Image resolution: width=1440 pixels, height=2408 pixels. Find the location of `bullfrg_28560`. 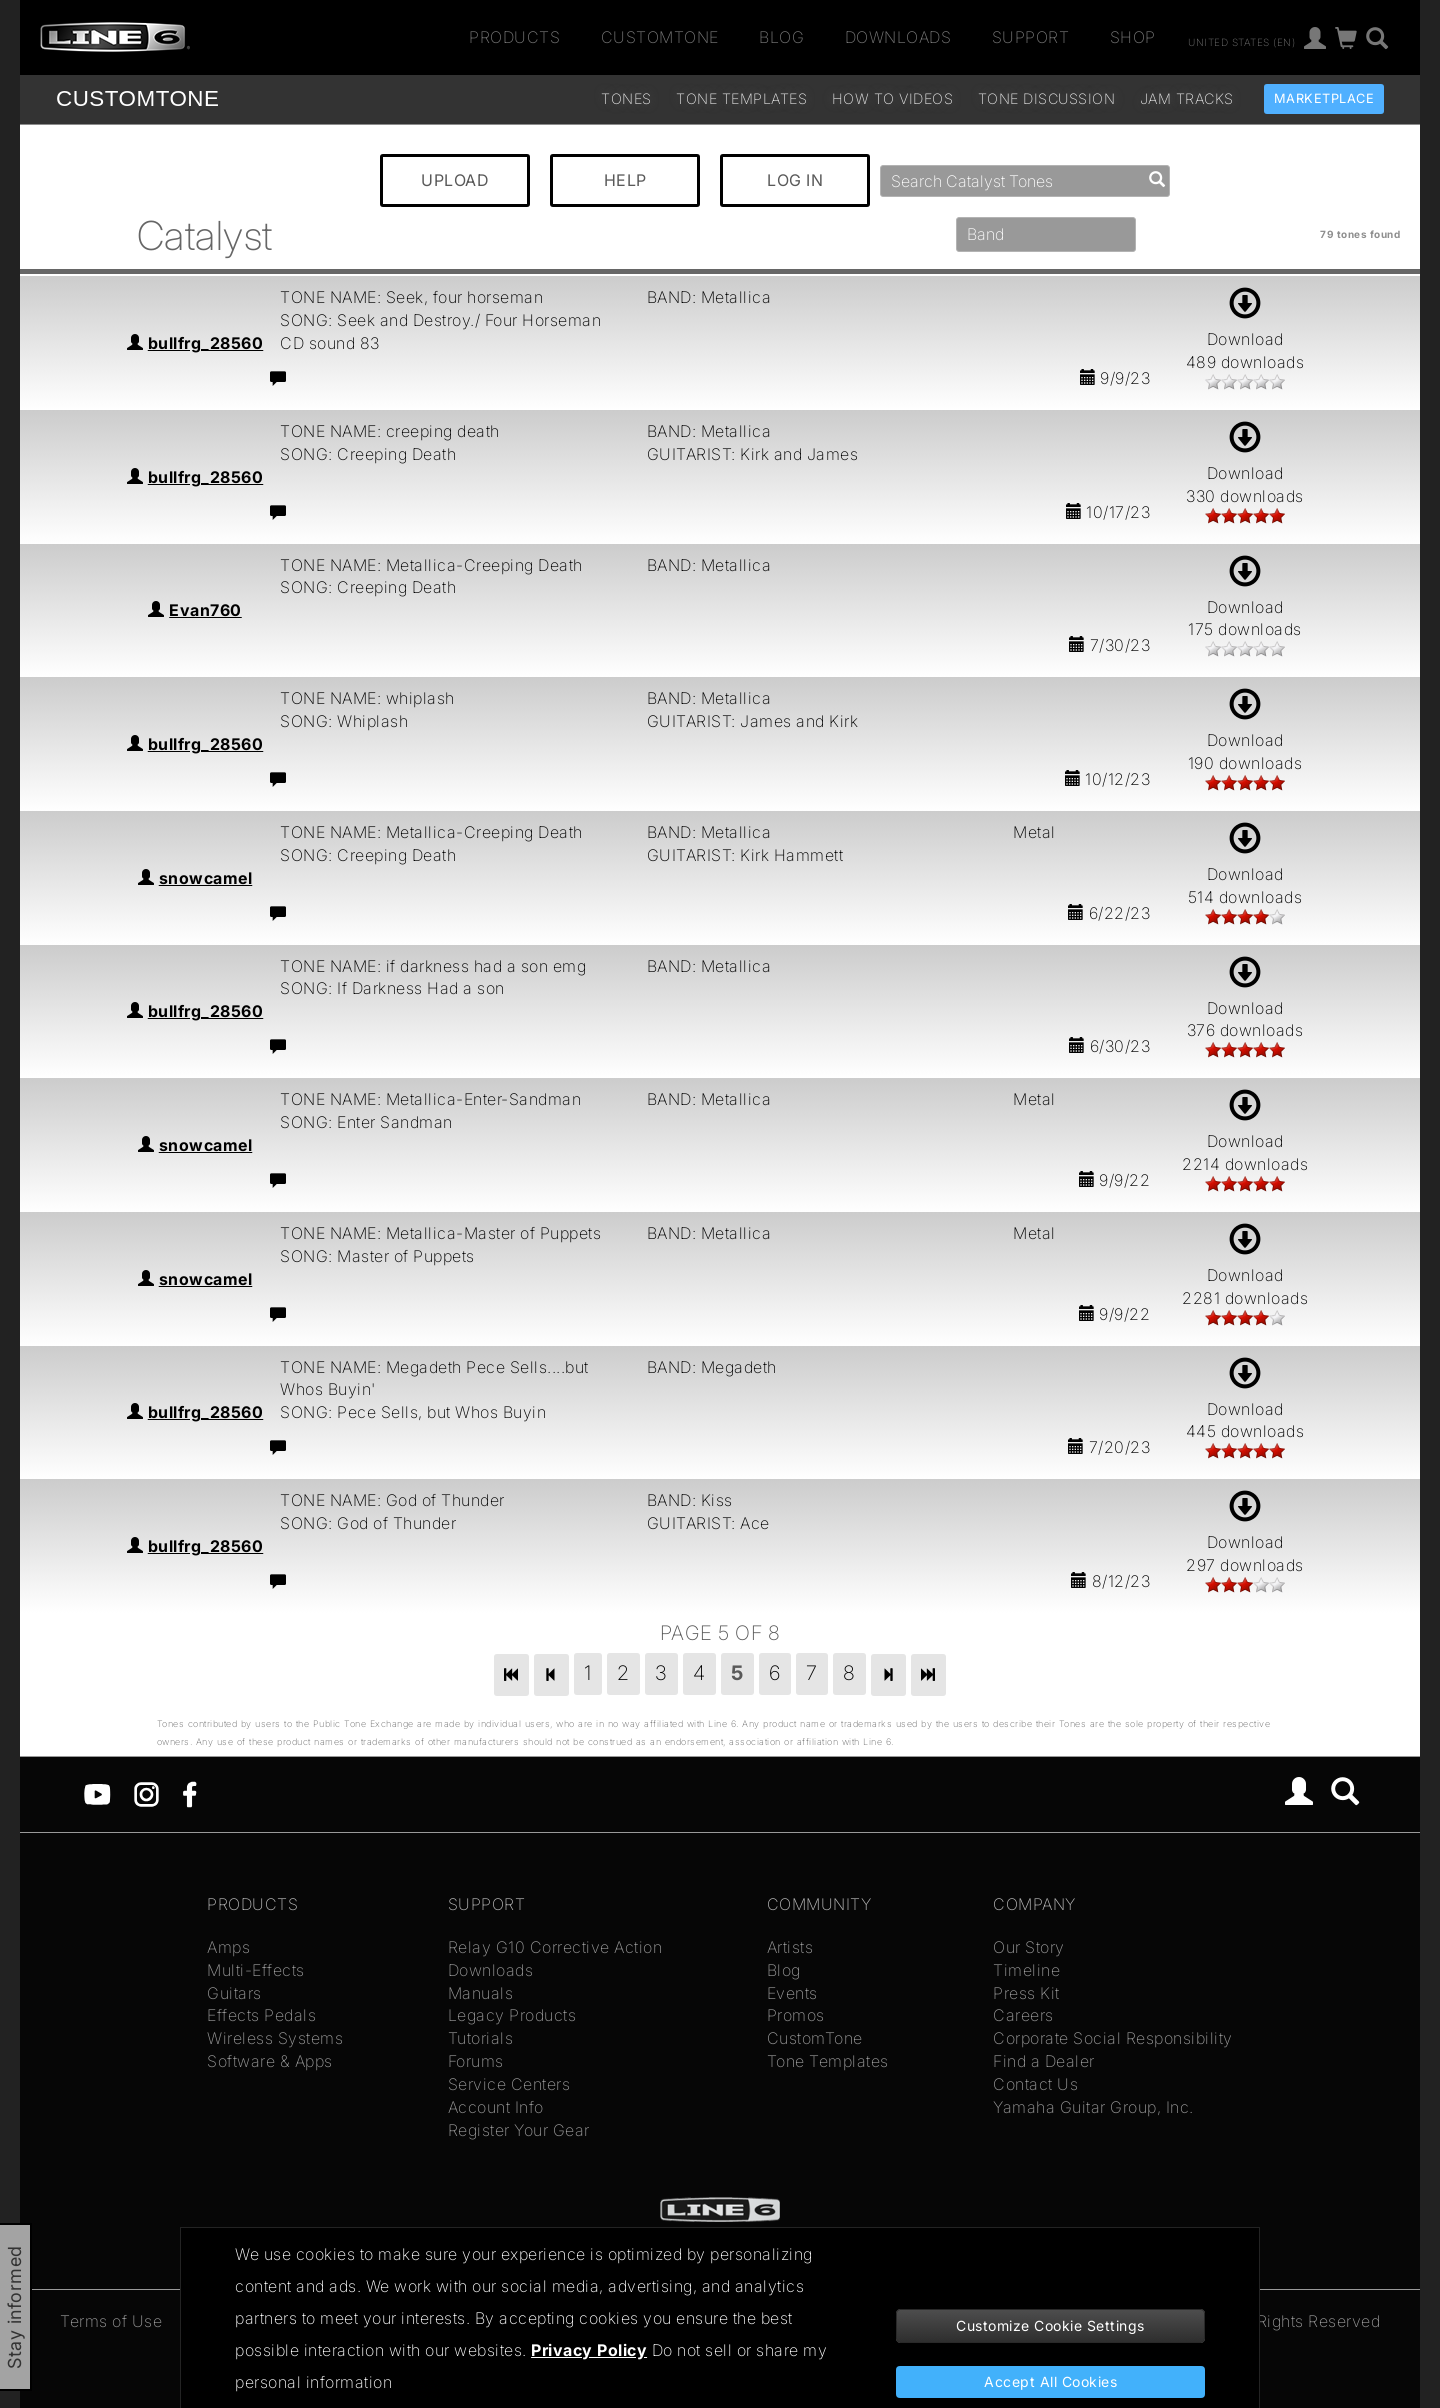

bullfrg_28560 is located at coordinates (206, 343).